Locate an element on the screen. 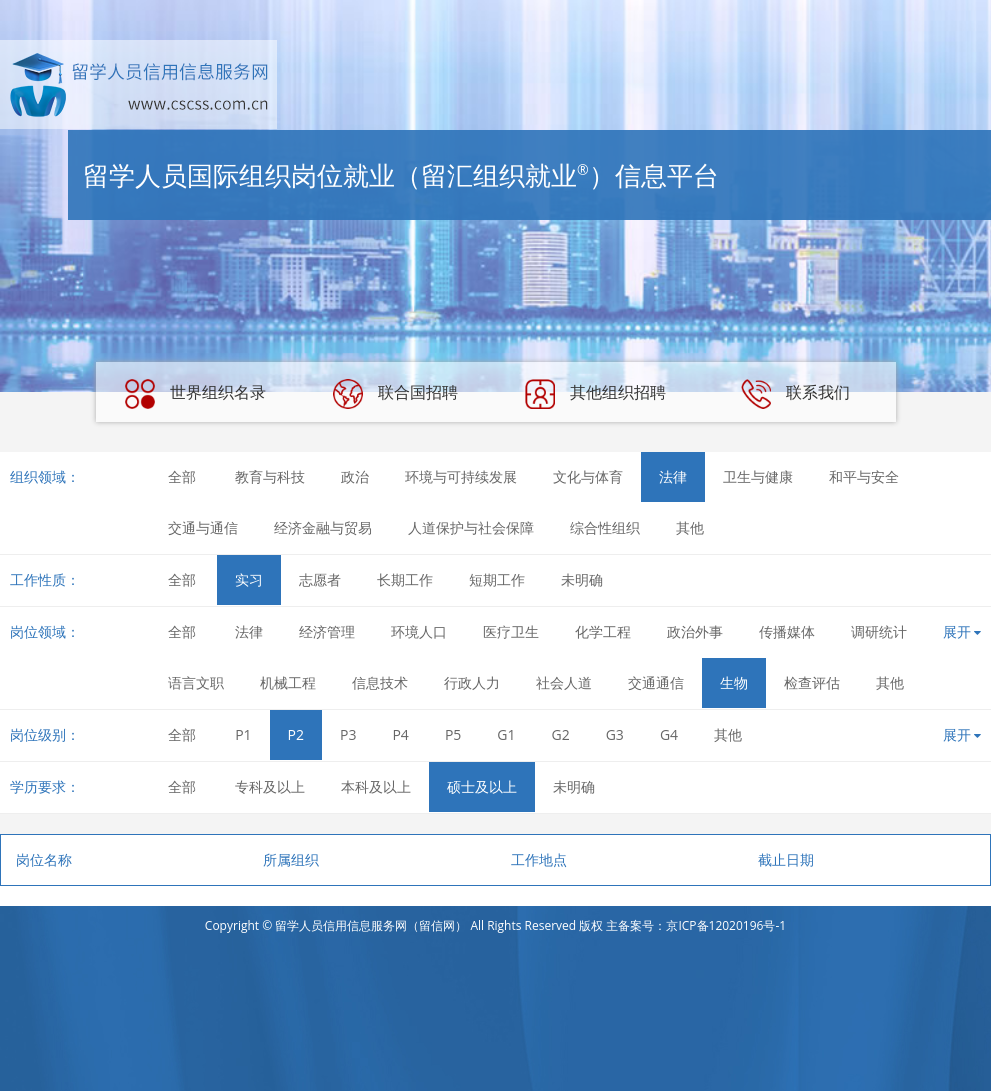 This screenshot has width=991, height=1091. 环境与可持续发展 is located at coordinates (461, 476).